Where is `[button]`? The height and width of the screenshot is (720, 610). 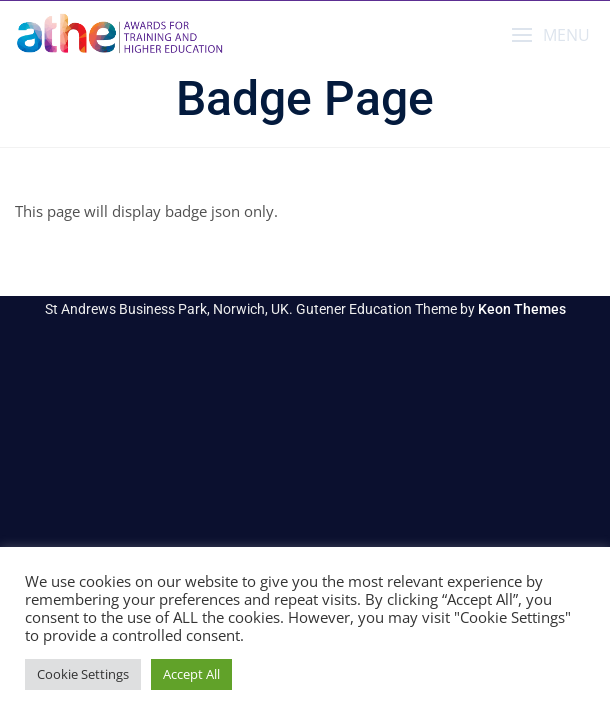
[button] is located at coordinates (550, 35).